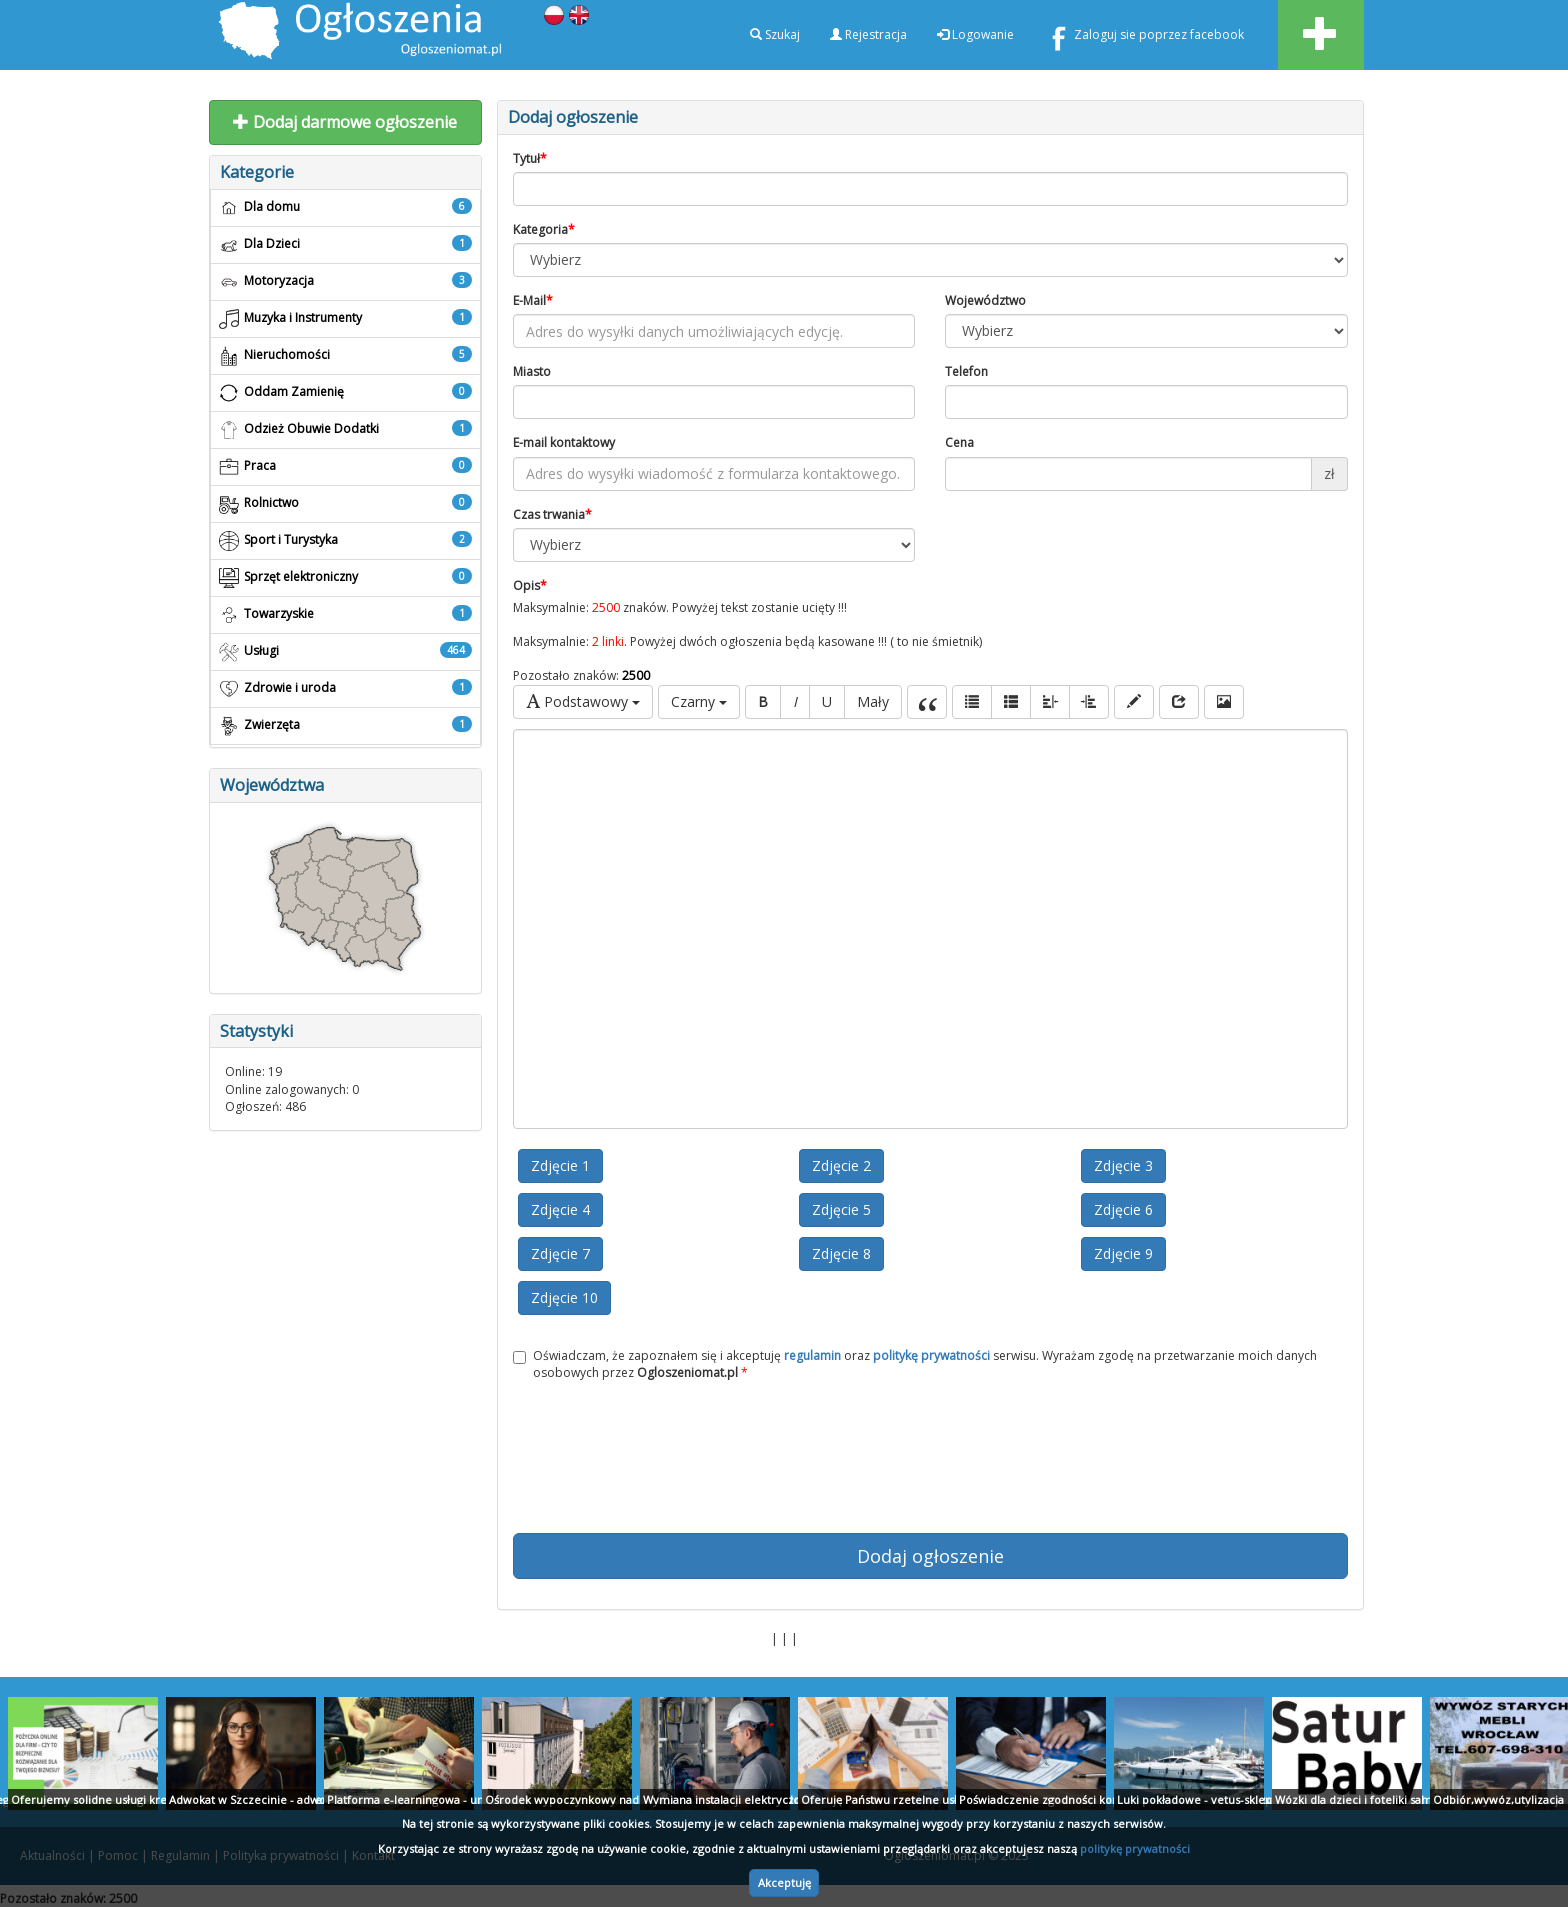 This screenshot has height=1907, width=1568. Describe the element at coordinates (959, 442) in the screenshot. I see `Cena` at that location.